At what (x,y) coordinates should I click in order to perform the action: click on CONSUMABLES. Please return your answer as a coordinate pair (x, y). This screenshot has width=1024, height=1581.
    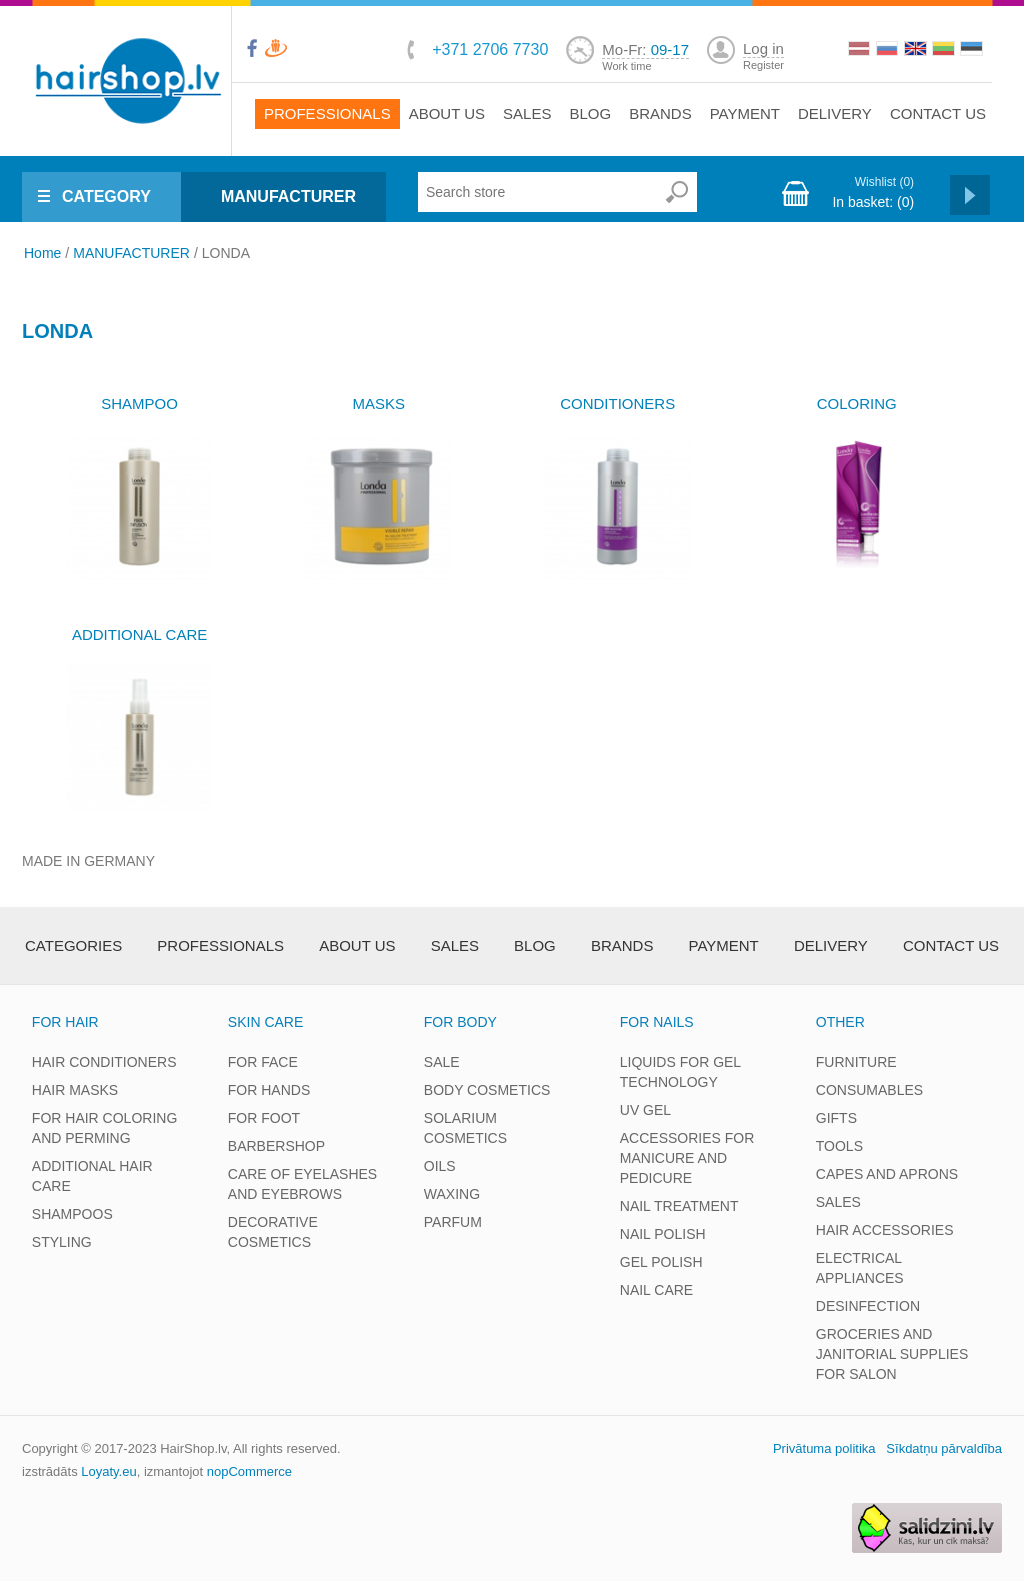
    Looking at the image, I should click on (869, 1090).